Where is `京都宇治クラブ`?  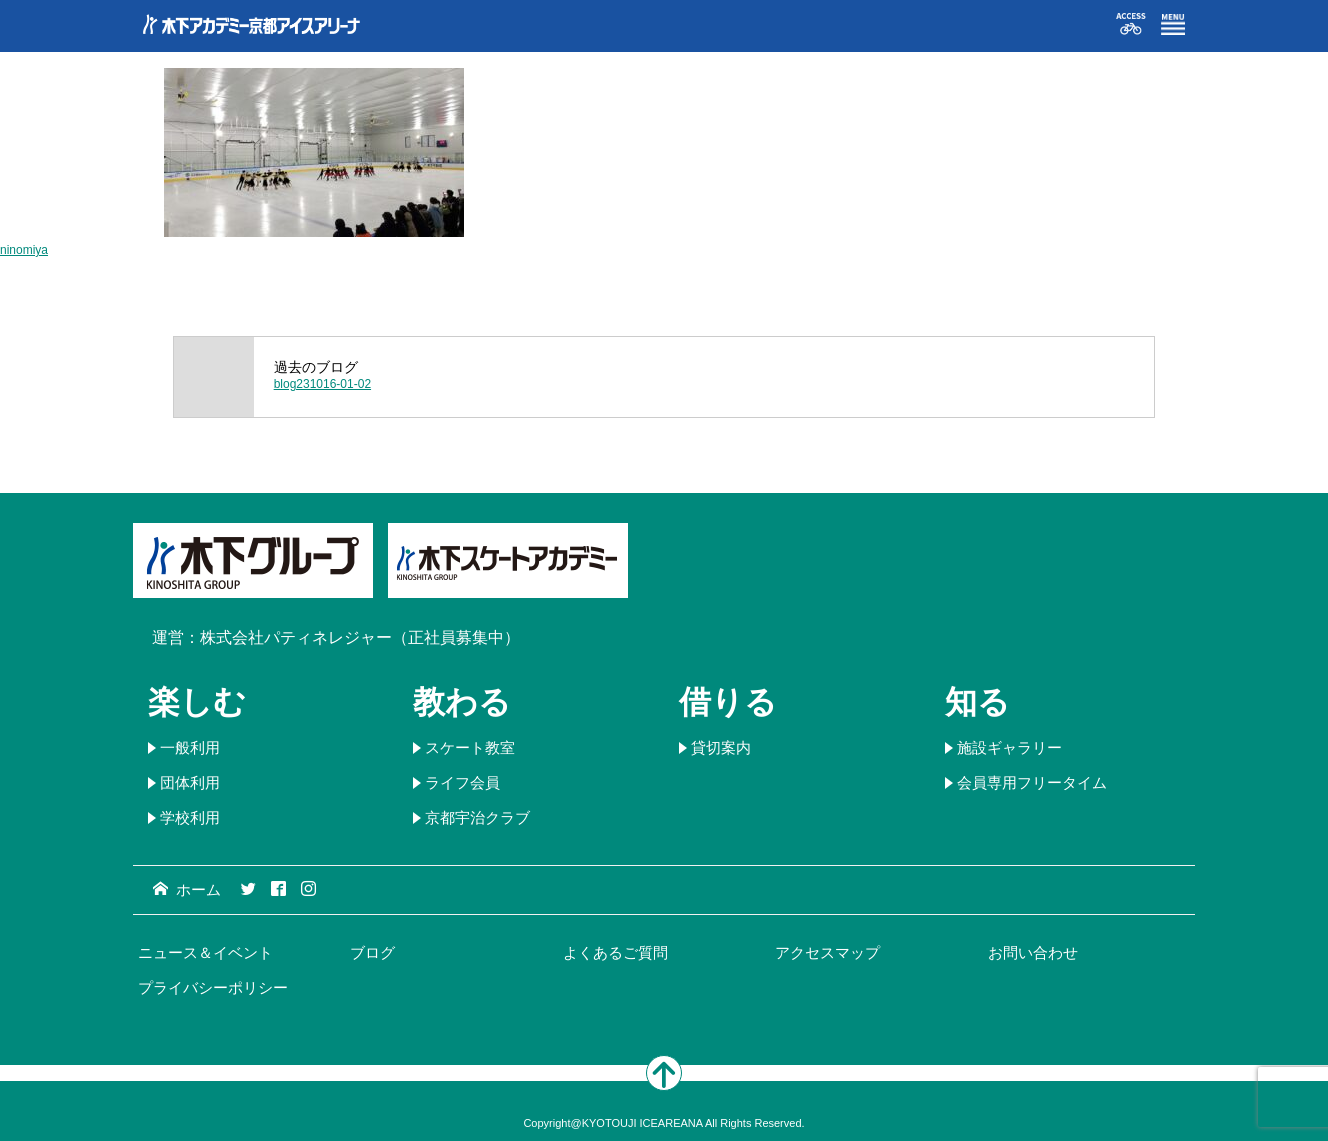 京都宇治クラブ is located at coordinates (477, 817).